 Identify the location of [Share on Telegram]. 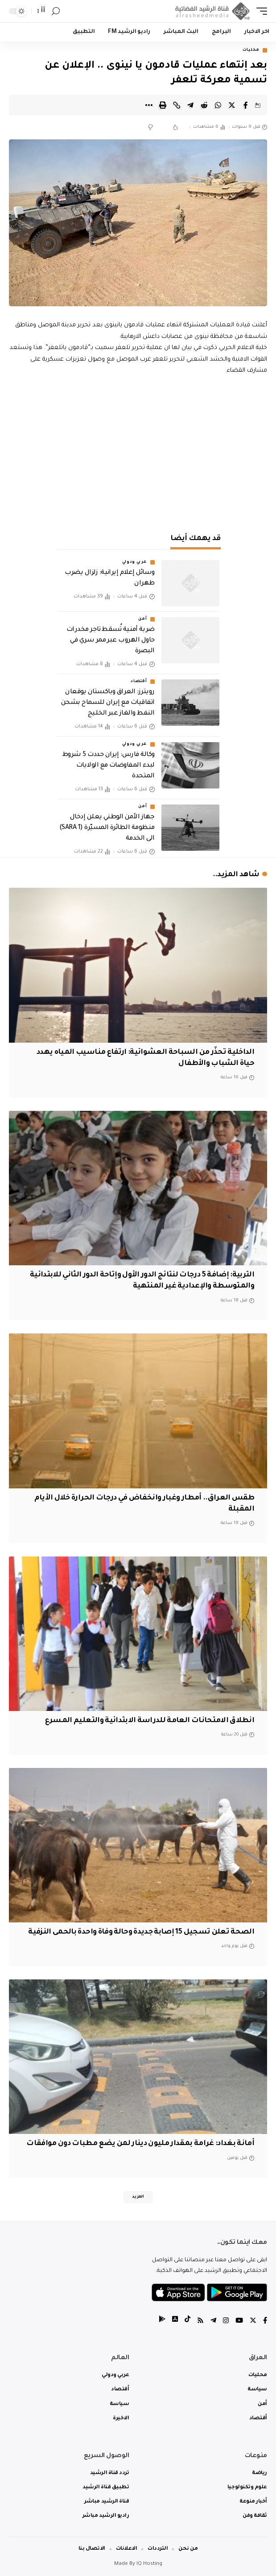
(190, 105).